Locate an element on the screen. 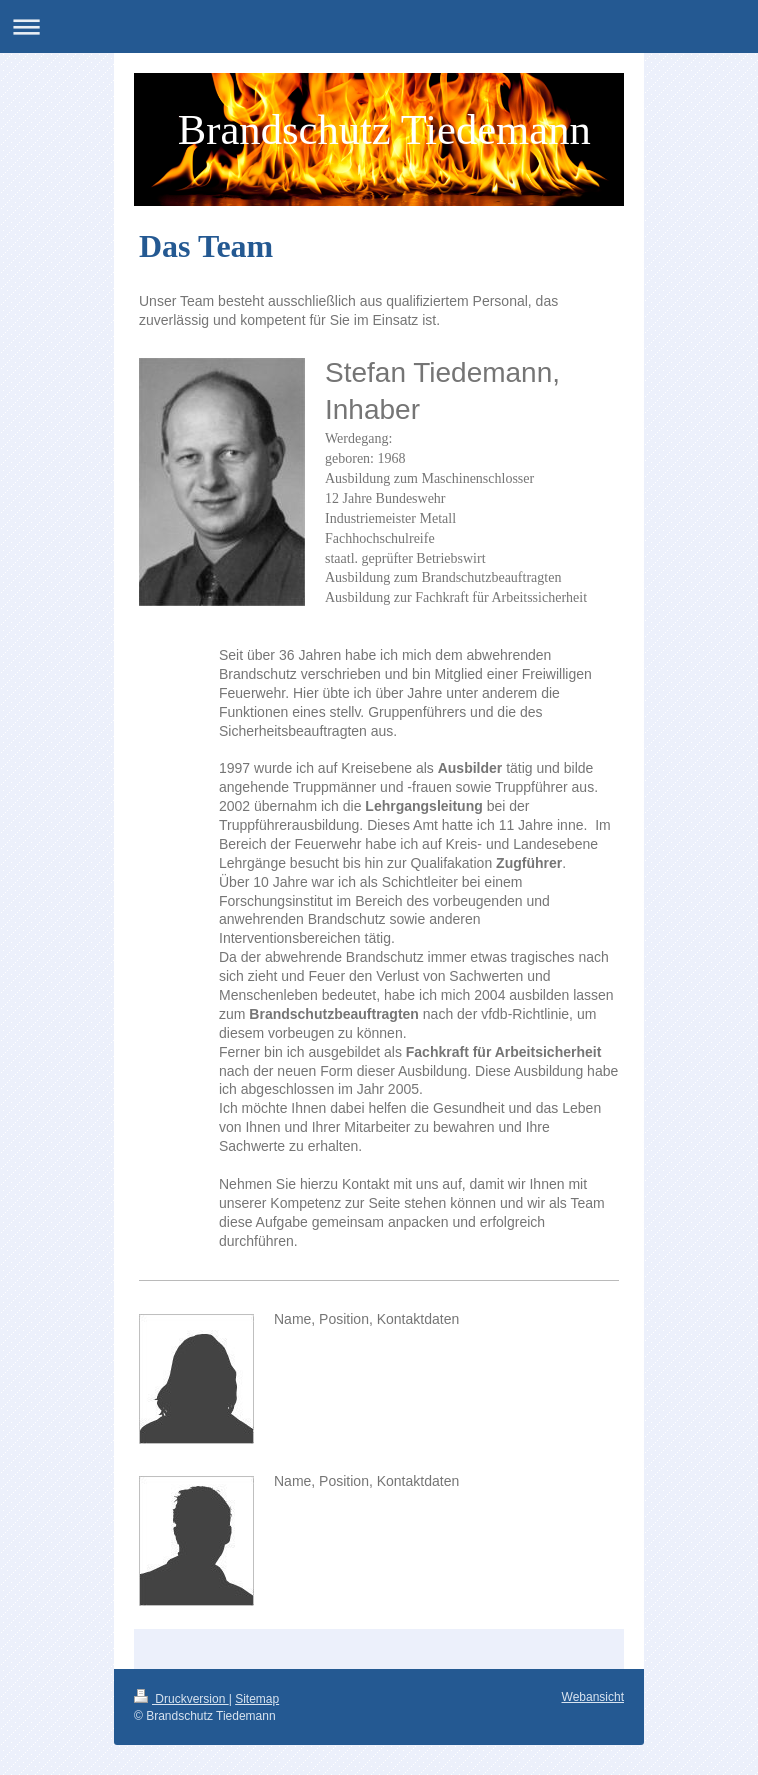 This screenshot has width=758, height=1775. Webansicht is located at coordinates (593, 1697).